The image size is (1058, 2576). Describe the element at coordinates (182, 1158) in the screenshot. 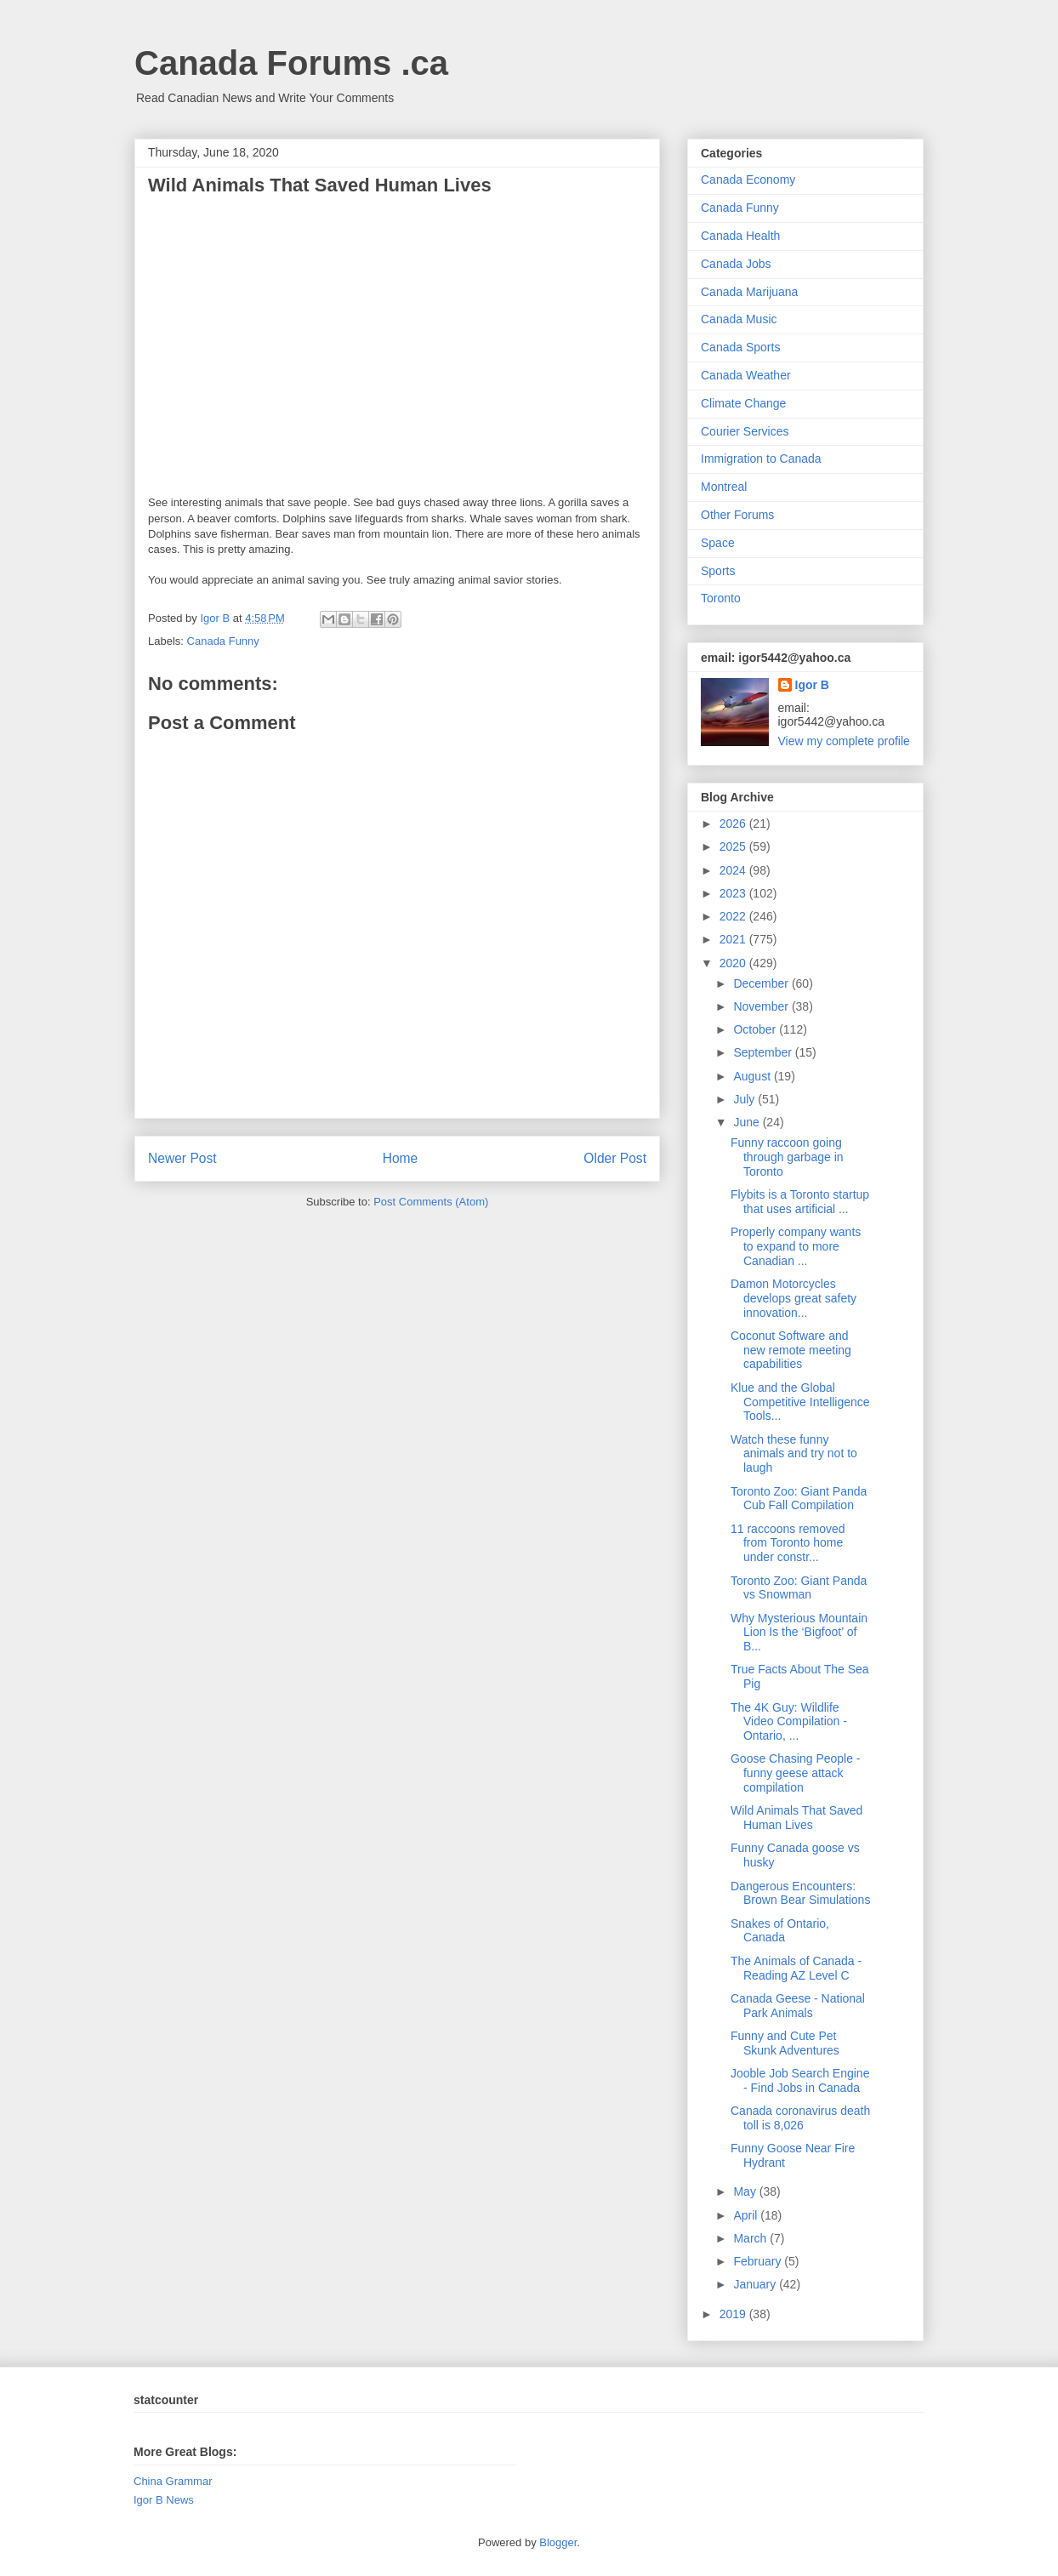

I see `Newer Post` at that location.